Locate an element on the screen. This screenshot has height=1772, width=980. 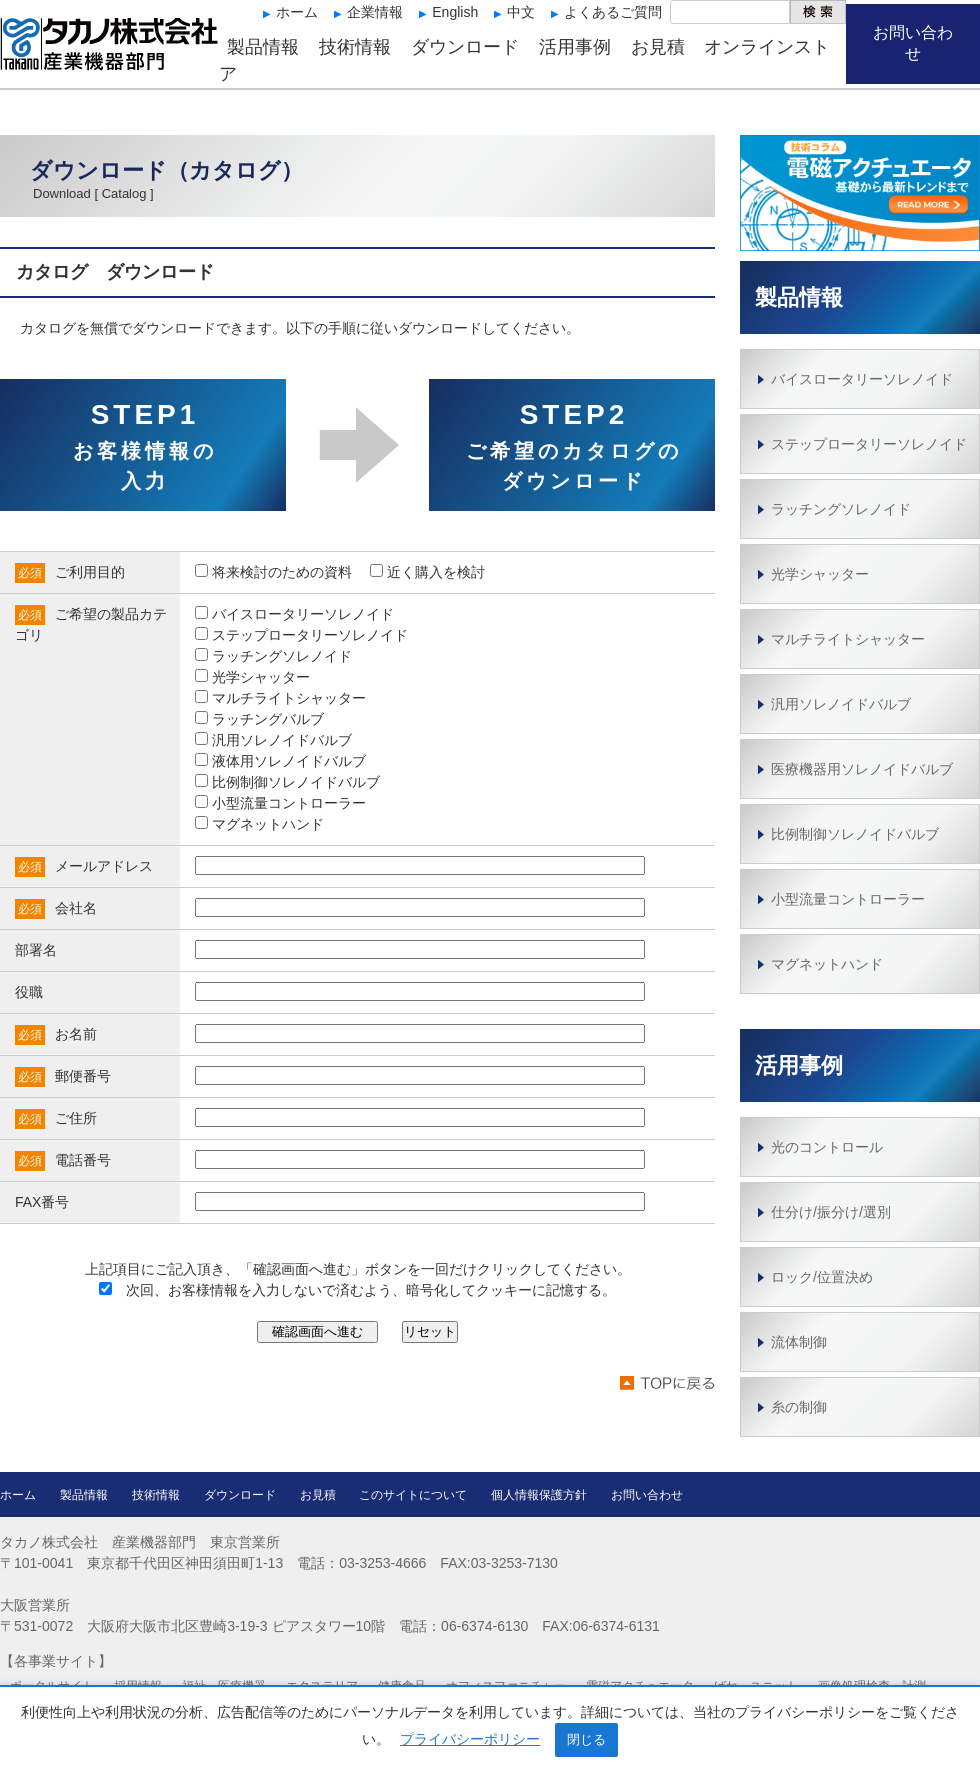
比例制御ソレノイドバルブ is located at coordinates (855, 834).